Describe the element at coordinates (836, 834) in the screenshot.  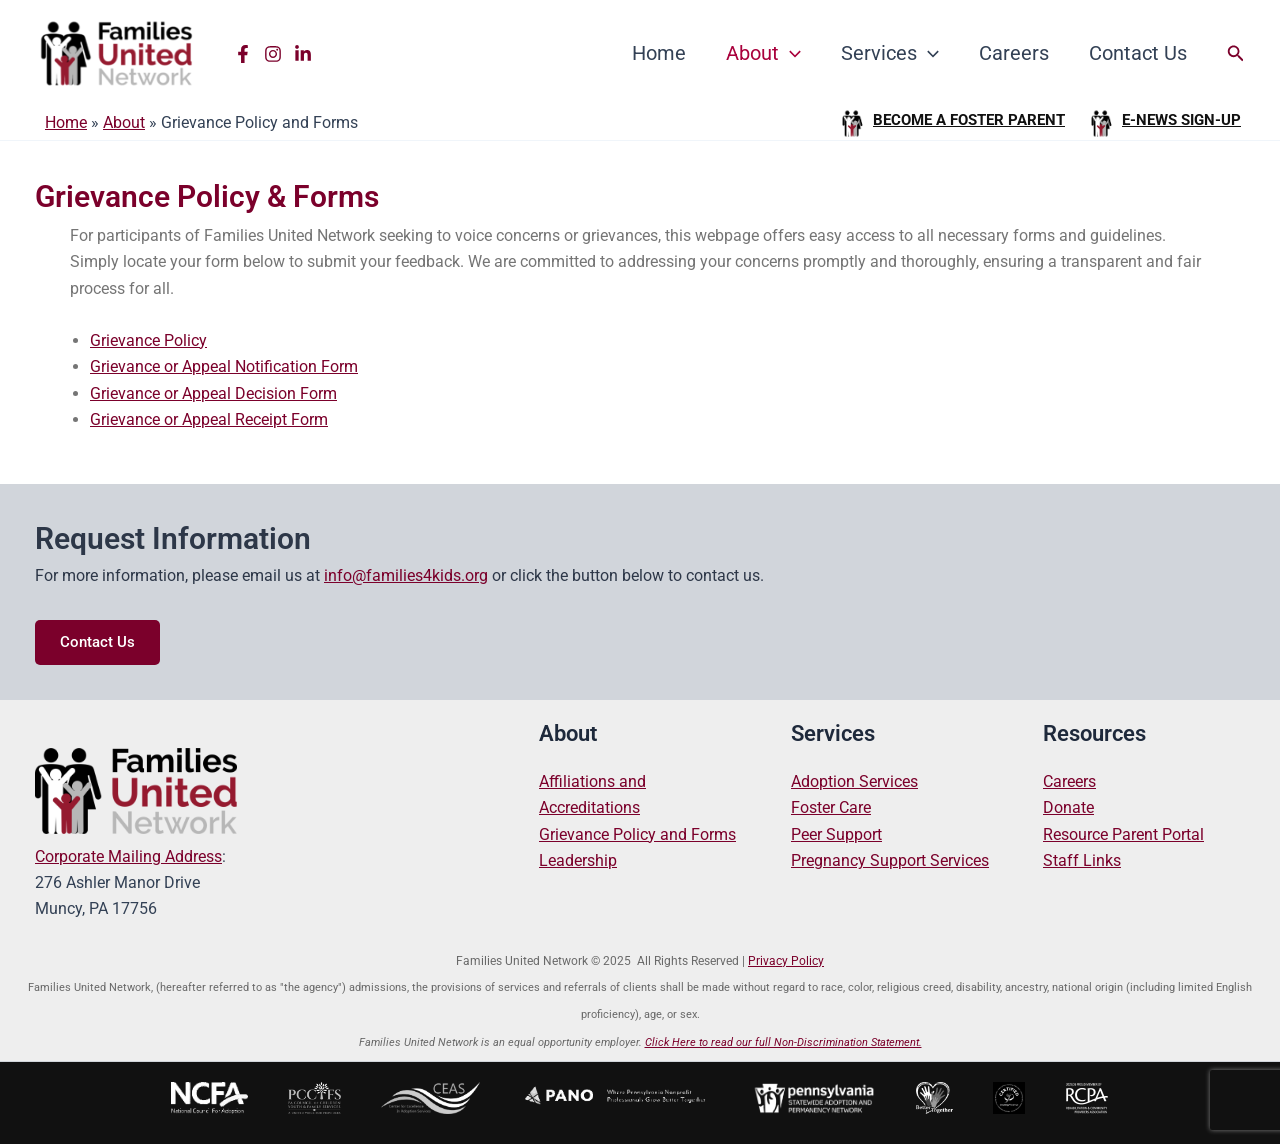
I see `Peer Support` at that location.